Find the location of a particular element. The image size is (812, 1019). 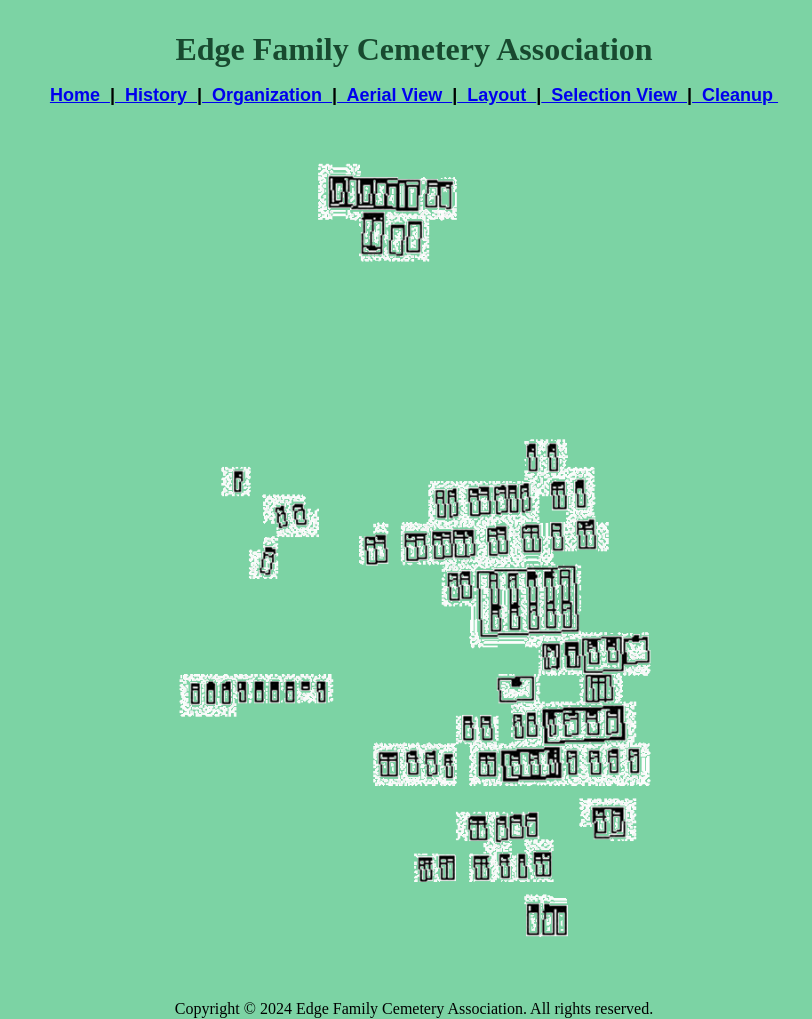

Organization is located at coordinates (267, 95).